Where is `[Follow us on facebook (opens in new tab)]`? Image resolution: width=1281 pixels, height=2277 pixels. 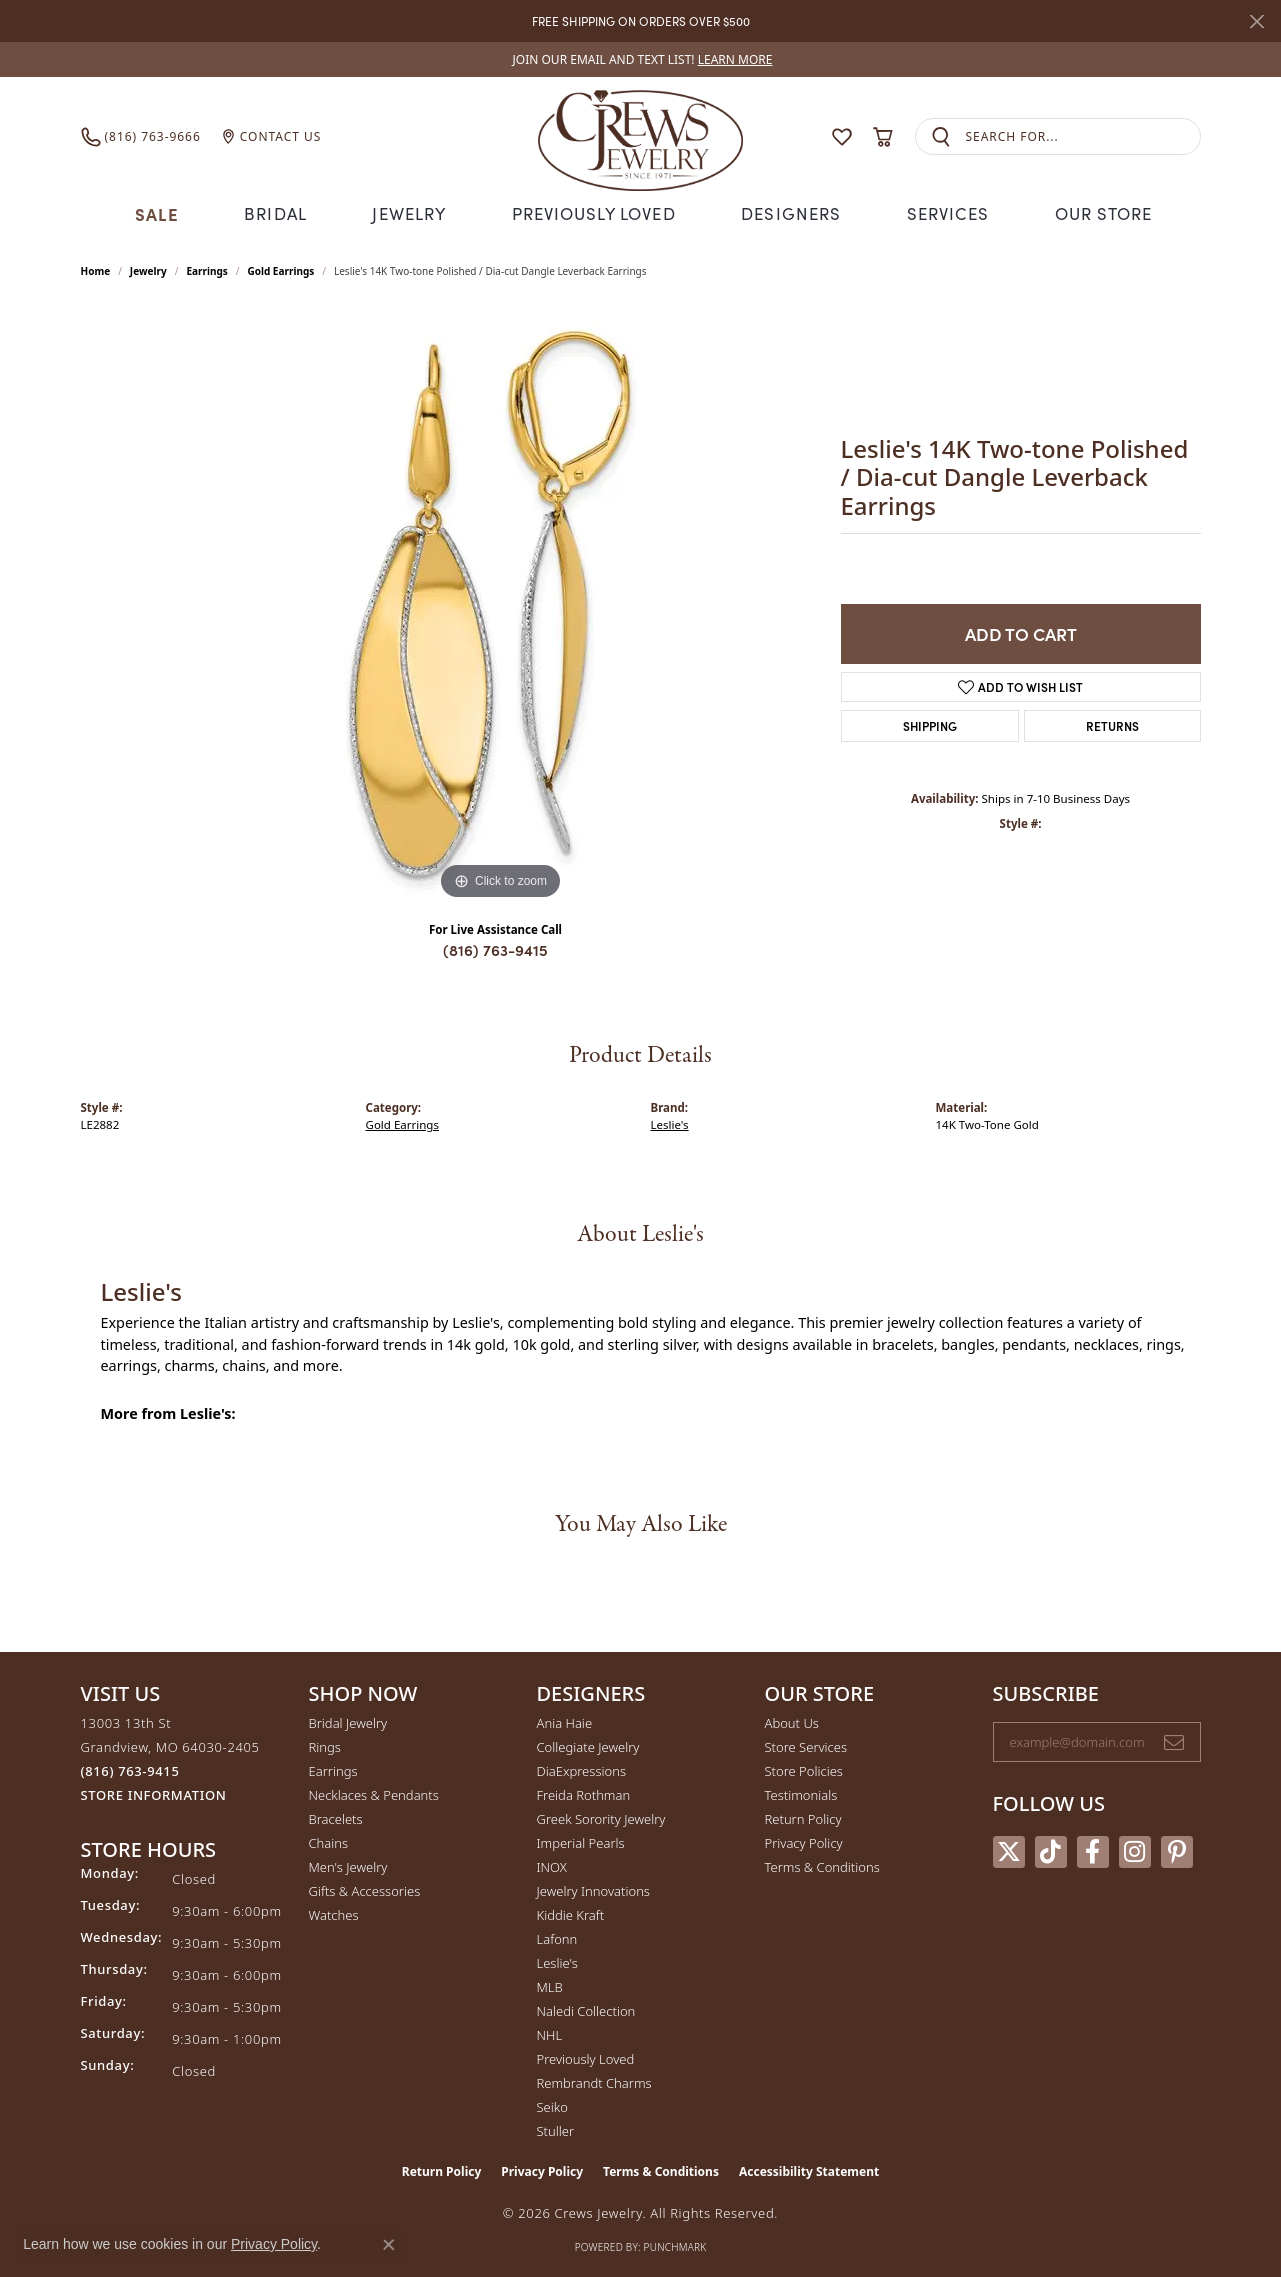 [Follow us on facebook (opens in new tab)] is located at coordinates (1093, 1850).